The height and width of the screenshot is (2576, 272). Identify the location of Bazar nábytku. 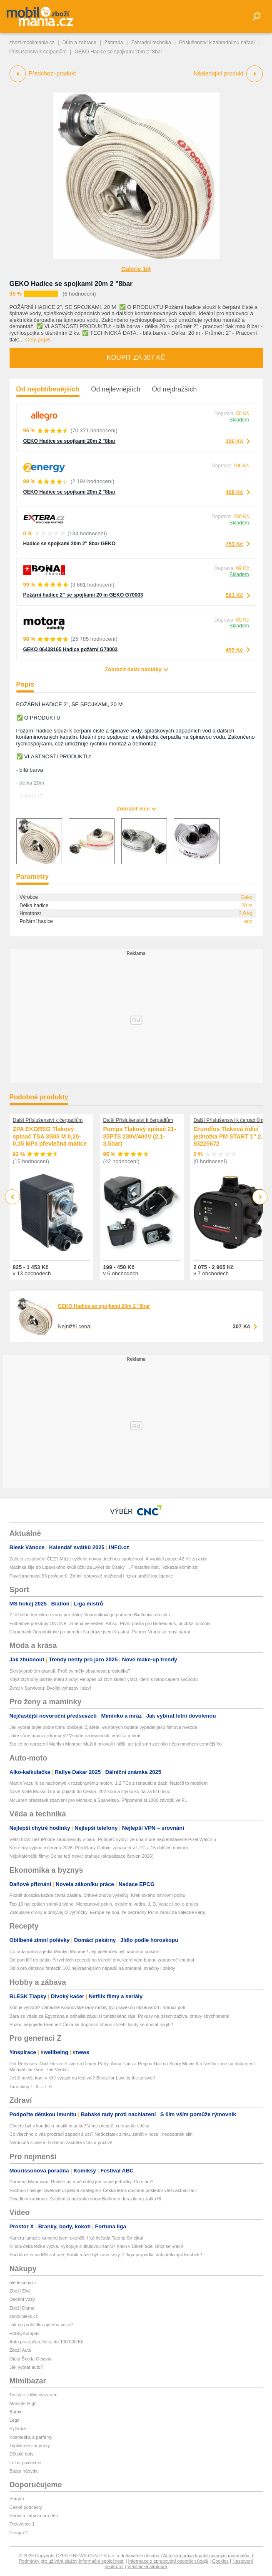
(24, 2470).